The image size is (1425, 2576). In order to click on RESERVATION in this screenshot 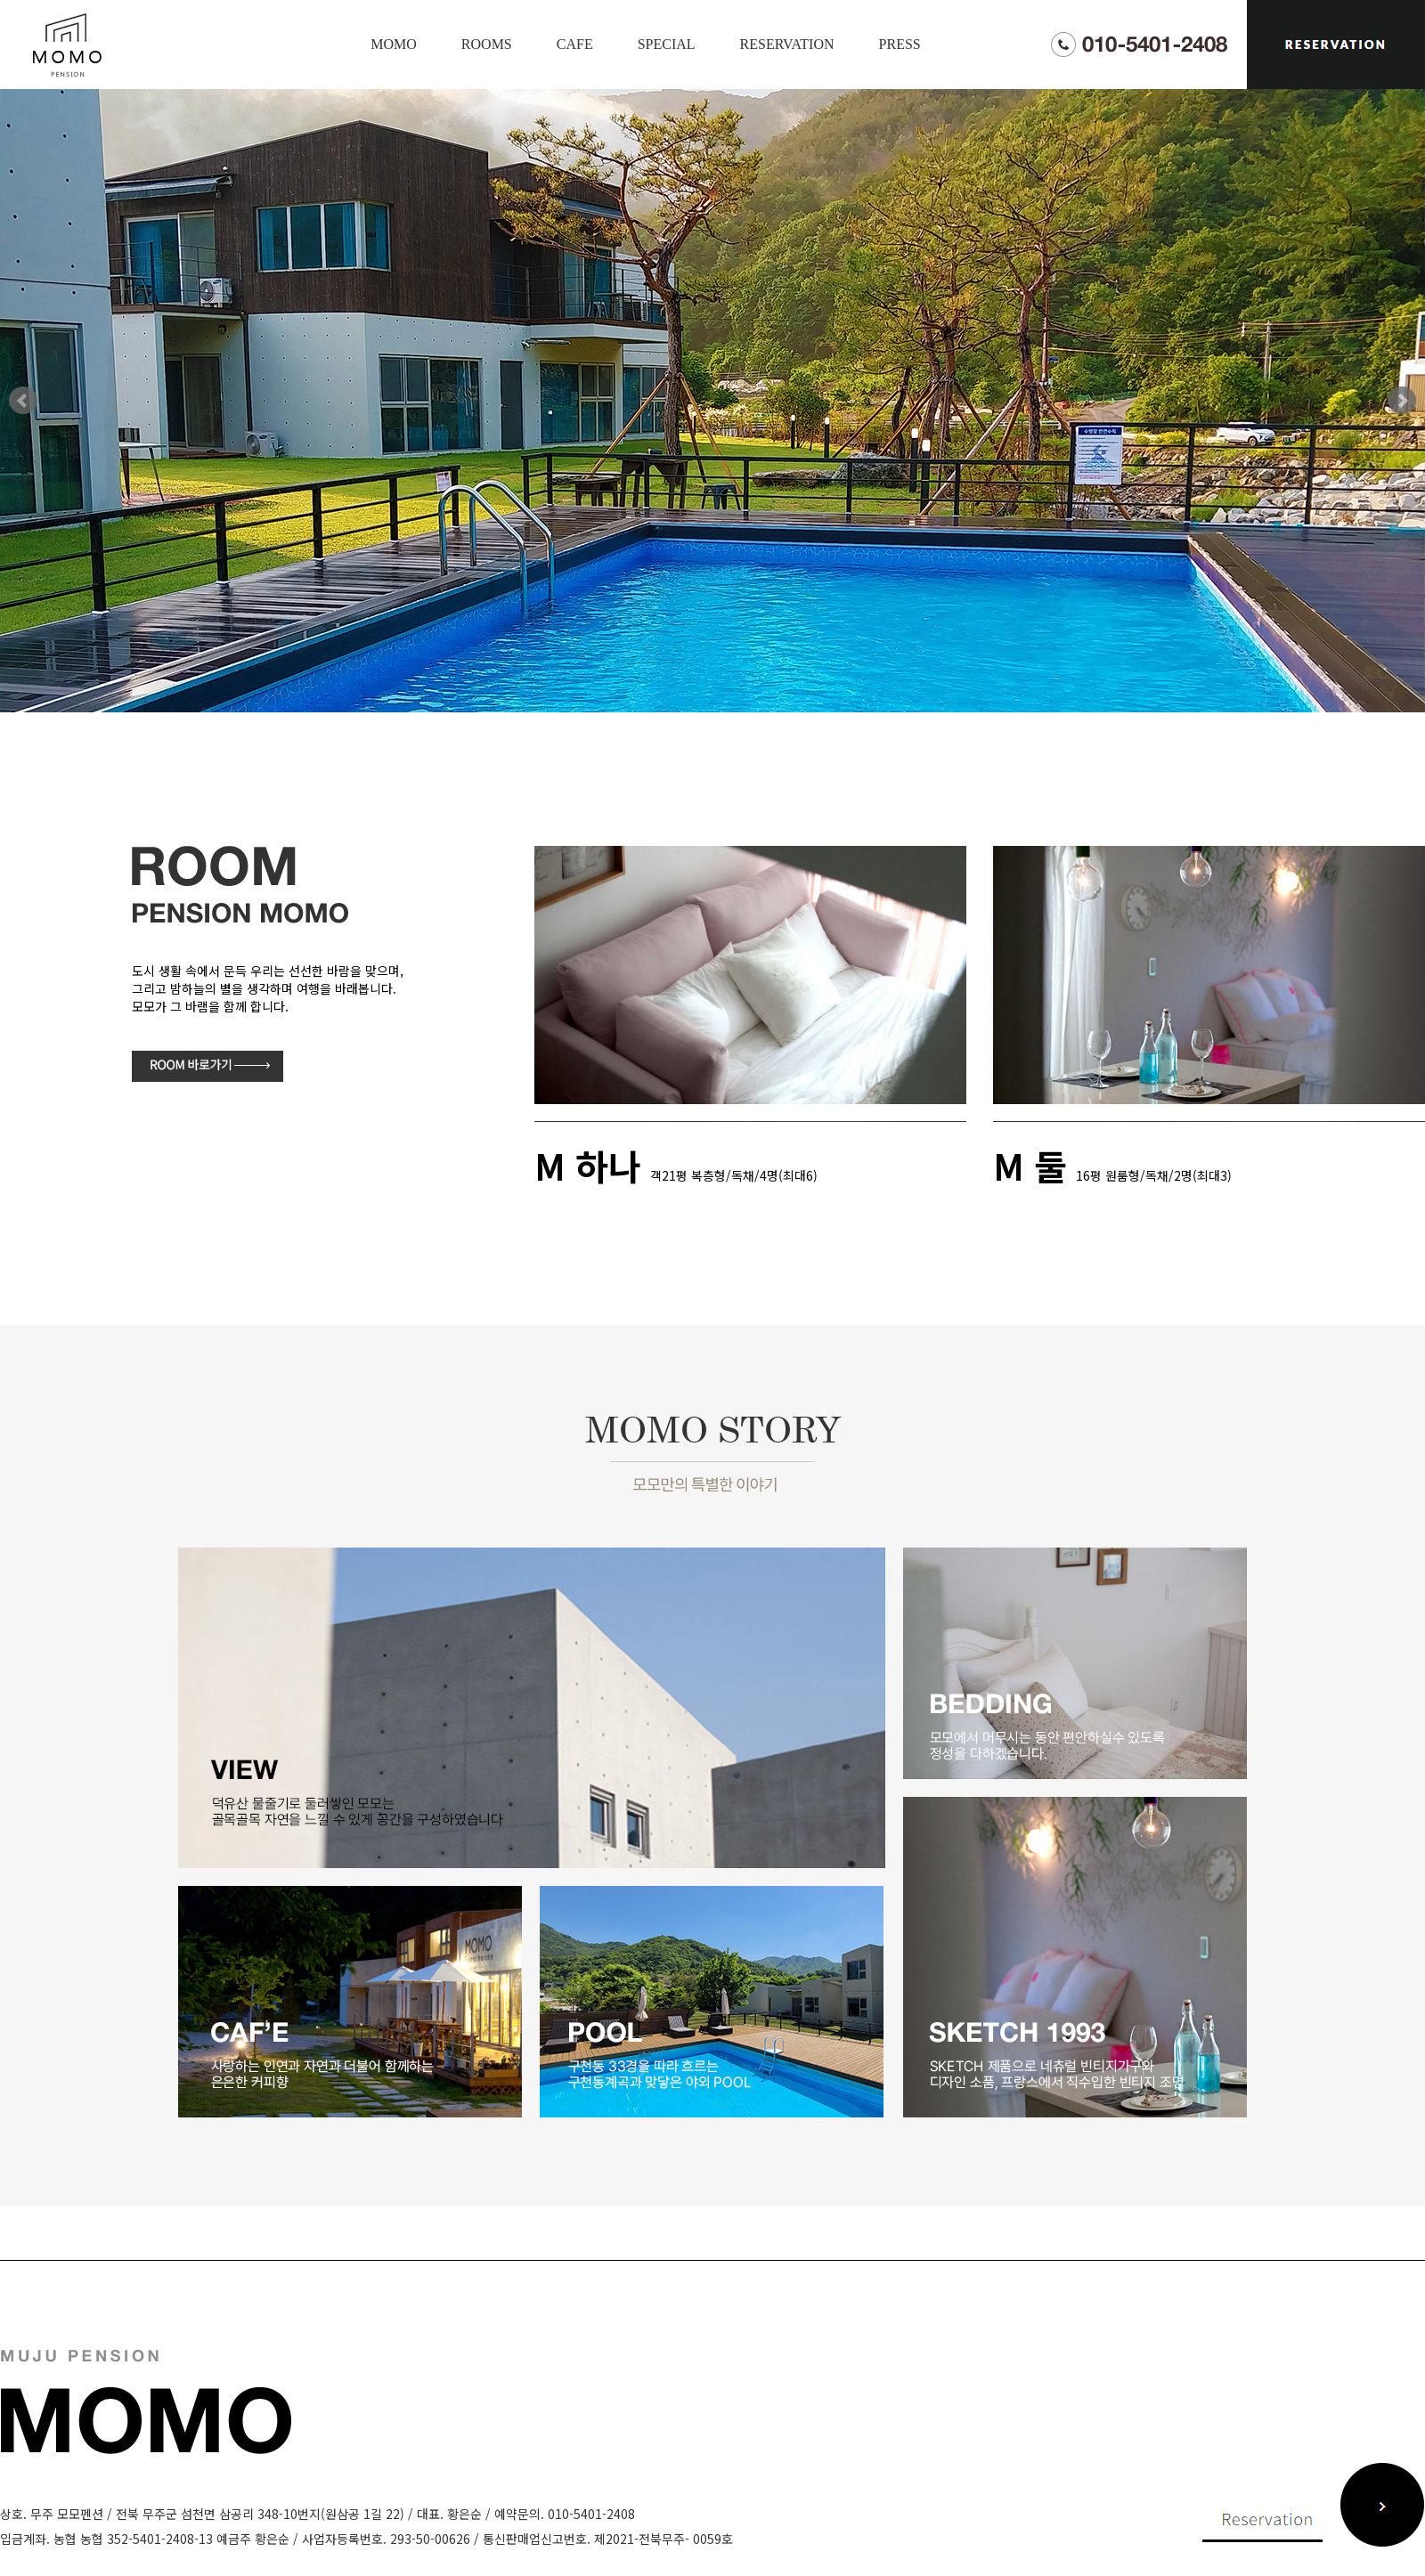, I will do `click(787, 44)`.